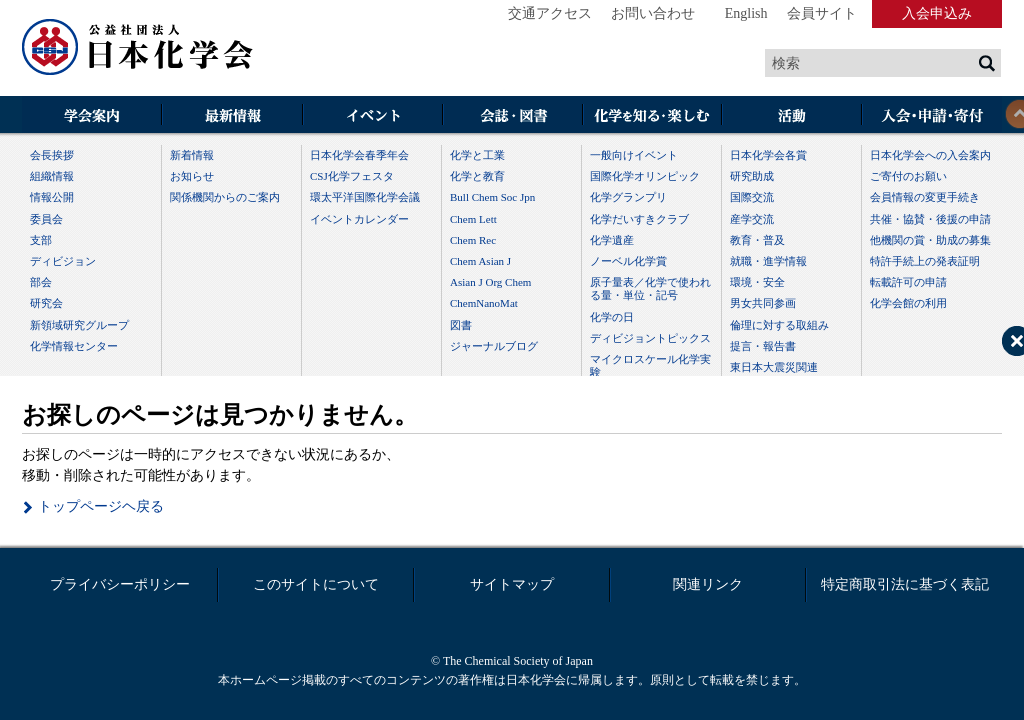  I want to click on 倫理に対する取組み, so click(779, 325).